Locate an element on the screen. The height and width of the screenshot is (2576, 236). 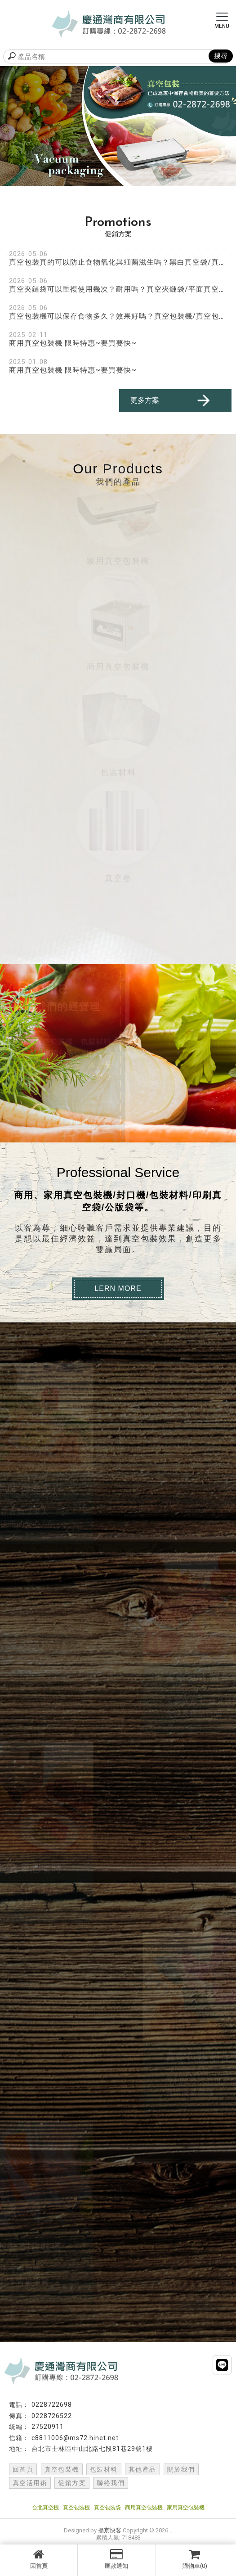
揚京快客 is located at coordinates (109, 2530).